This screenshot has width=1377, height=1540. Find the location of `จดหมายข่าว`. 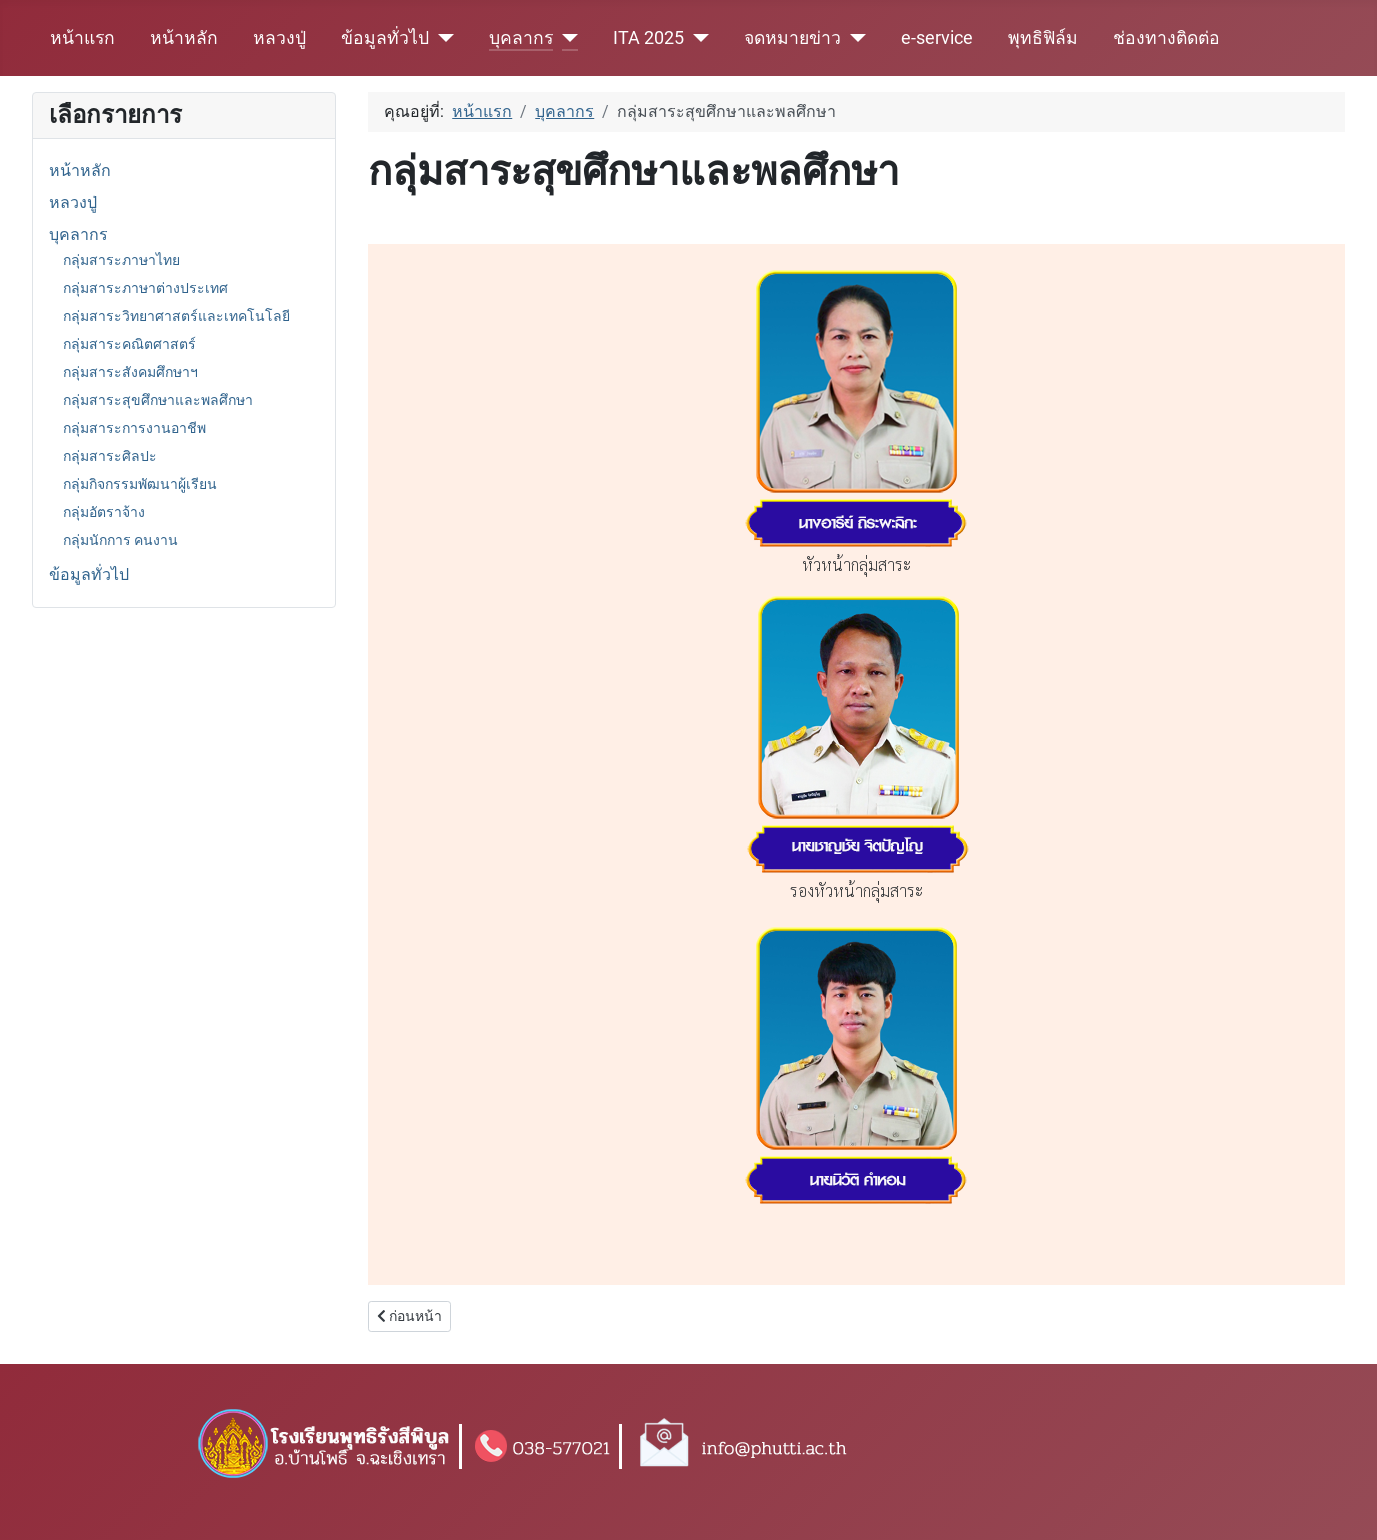

จดหมายข่าว is located at coordinates (792, 38).